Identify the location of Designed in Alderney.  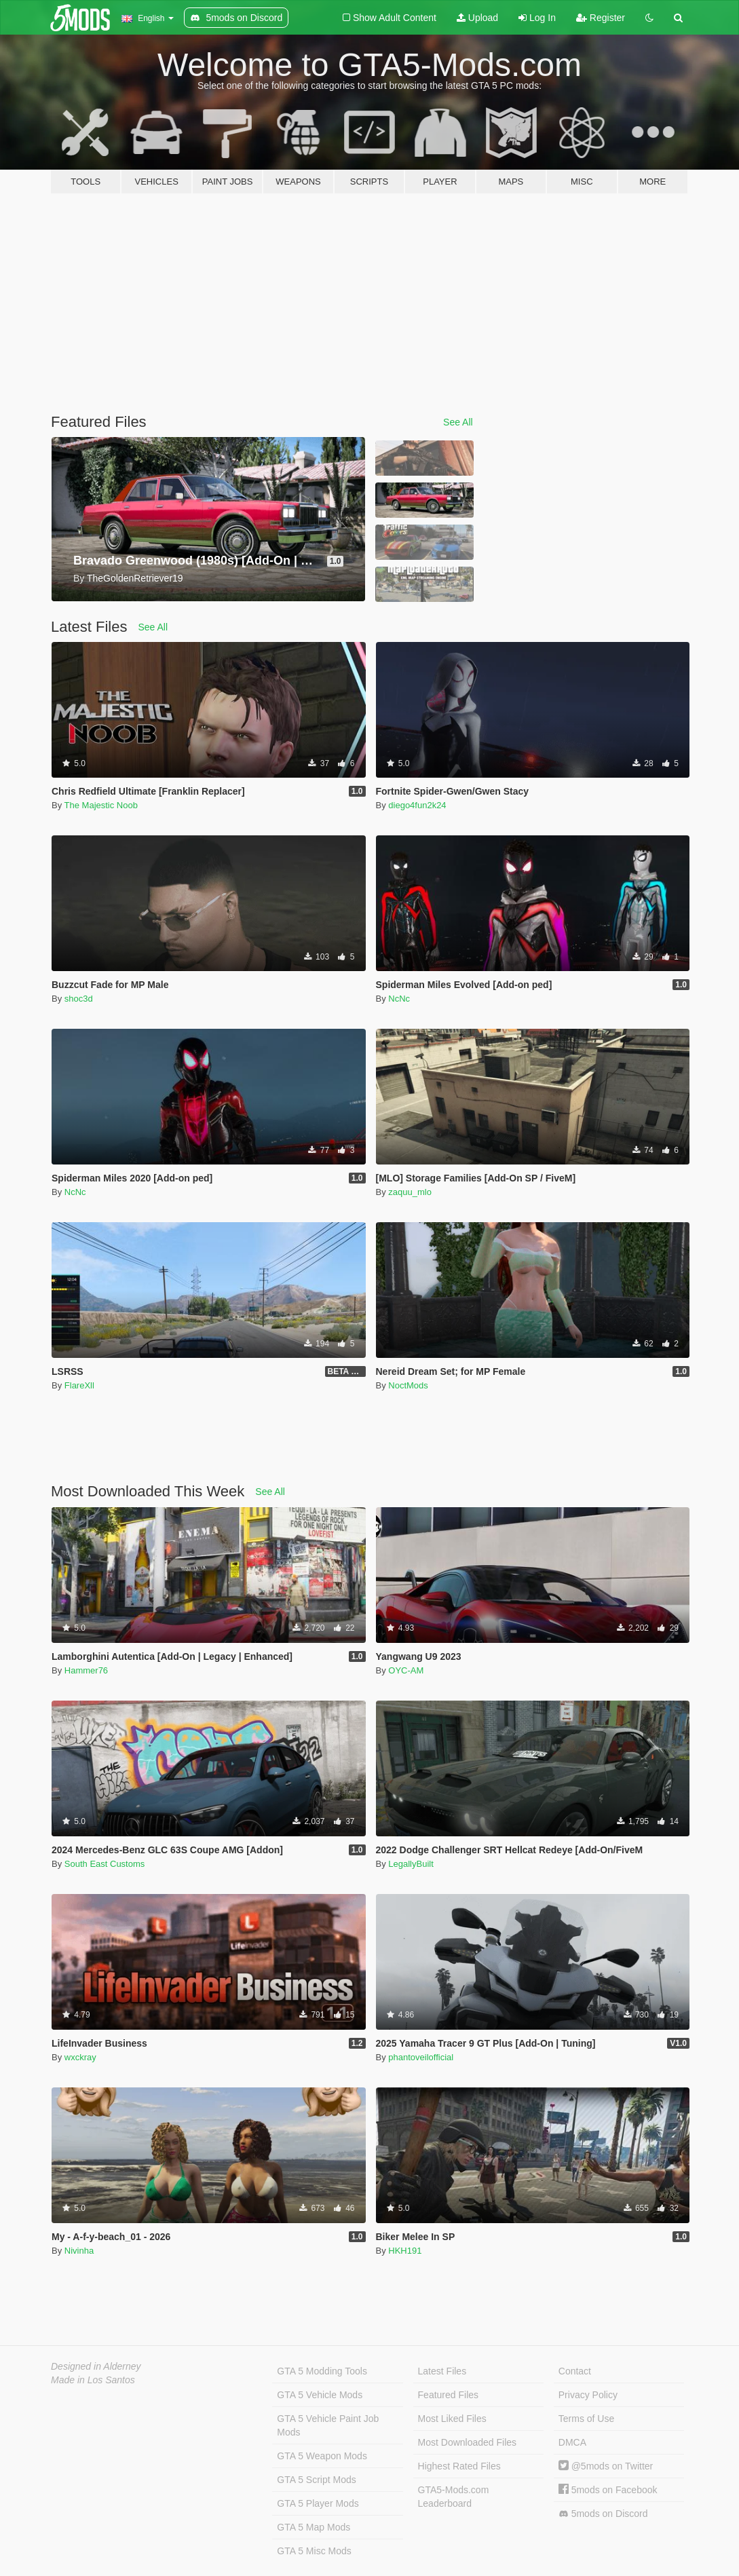
(96, 2366).